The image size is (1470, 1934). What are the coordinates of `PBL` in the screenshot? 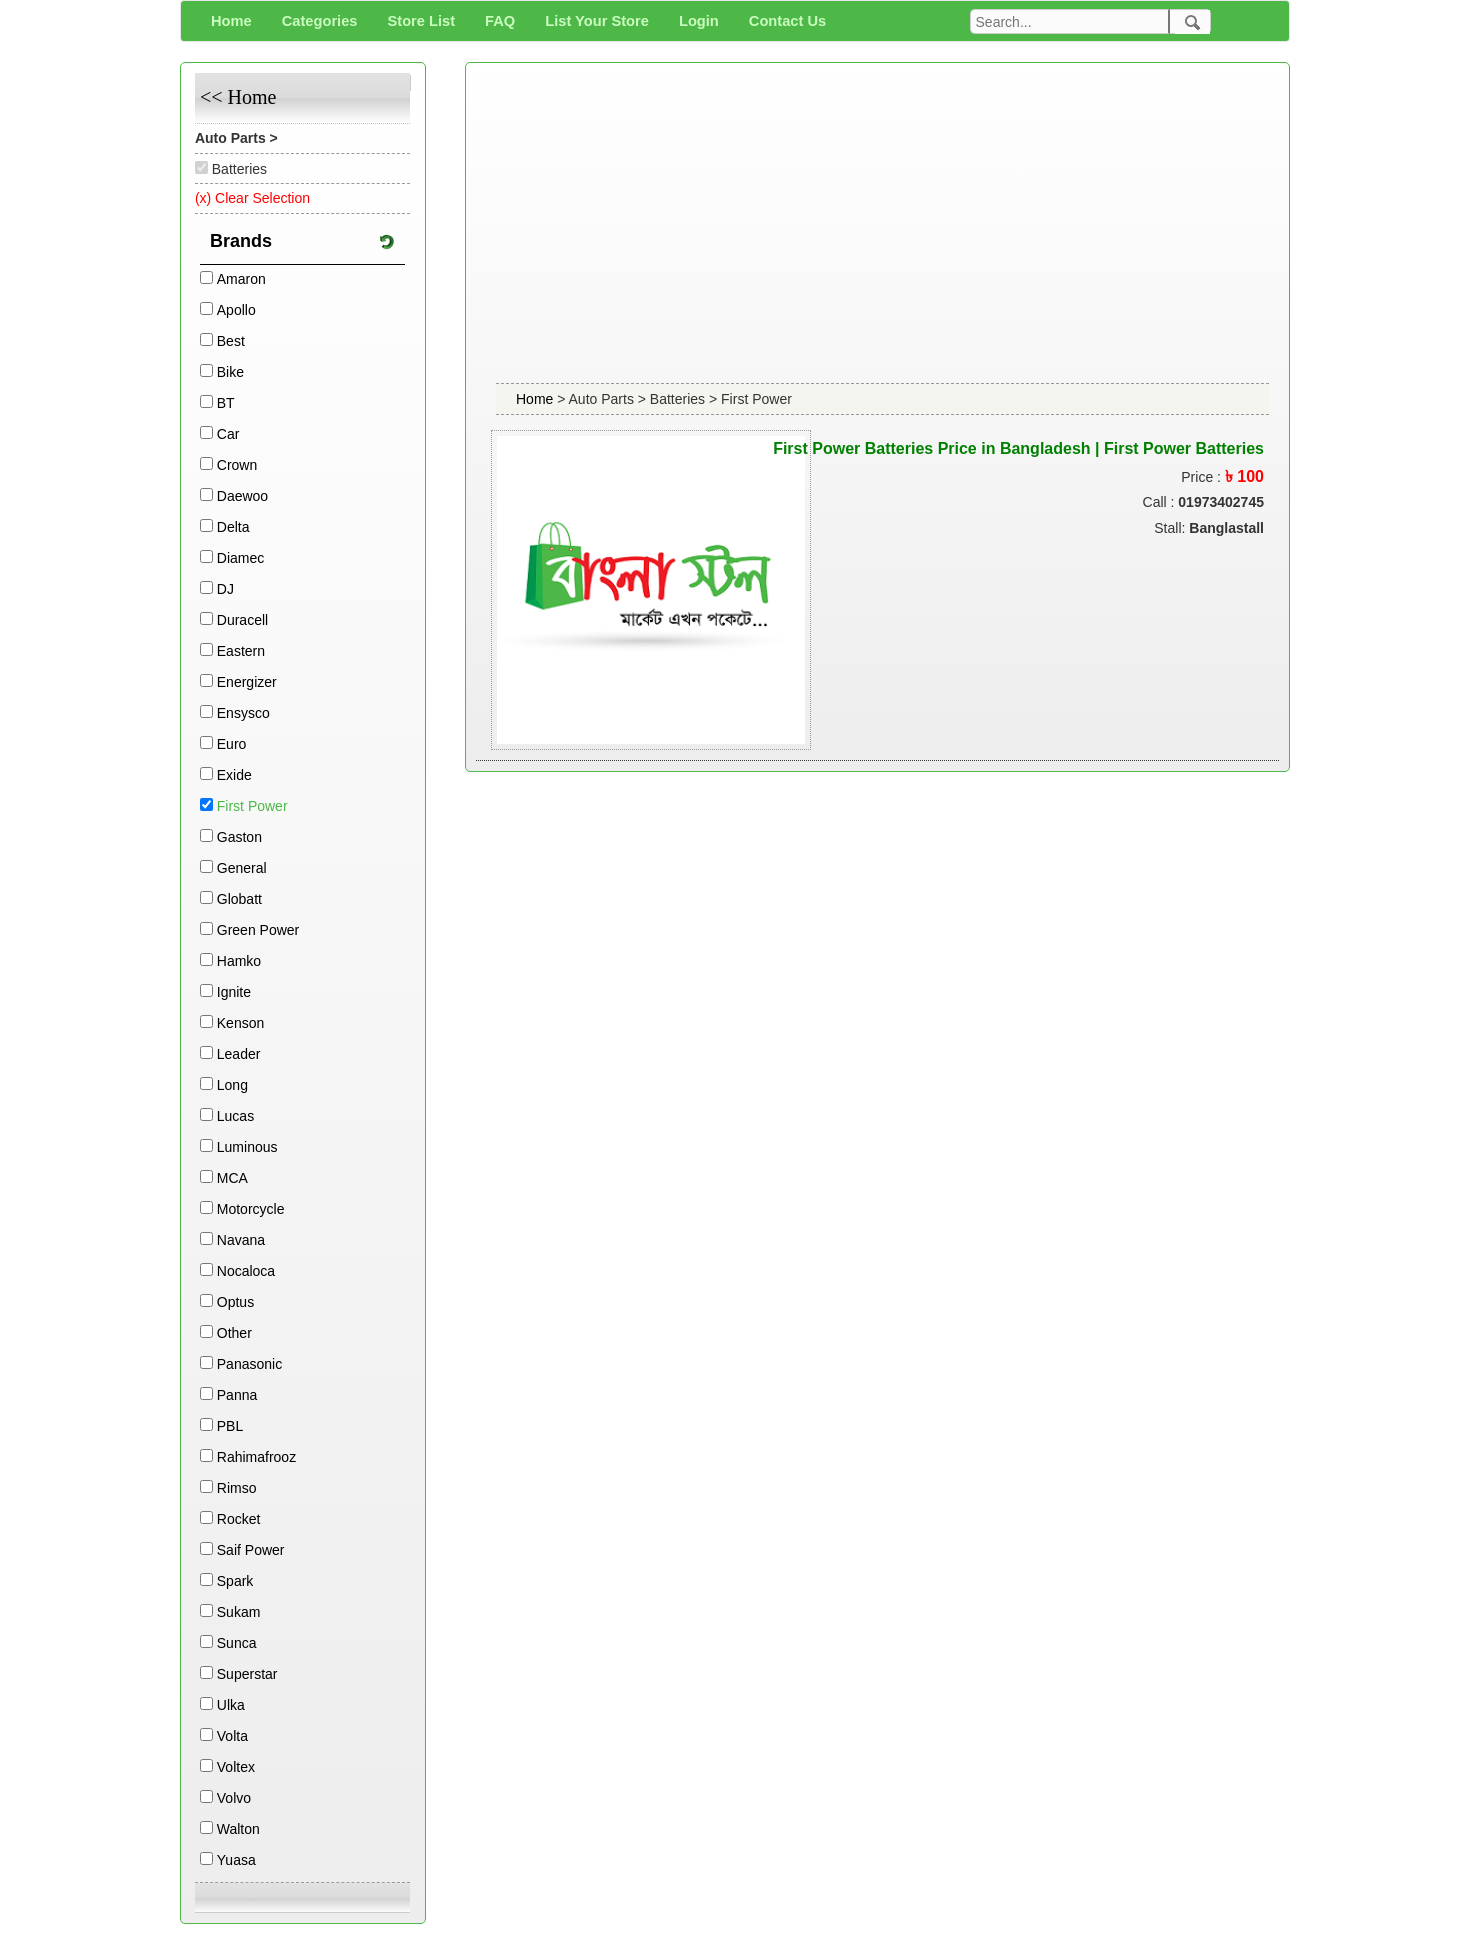 It's located at (230, 1426).